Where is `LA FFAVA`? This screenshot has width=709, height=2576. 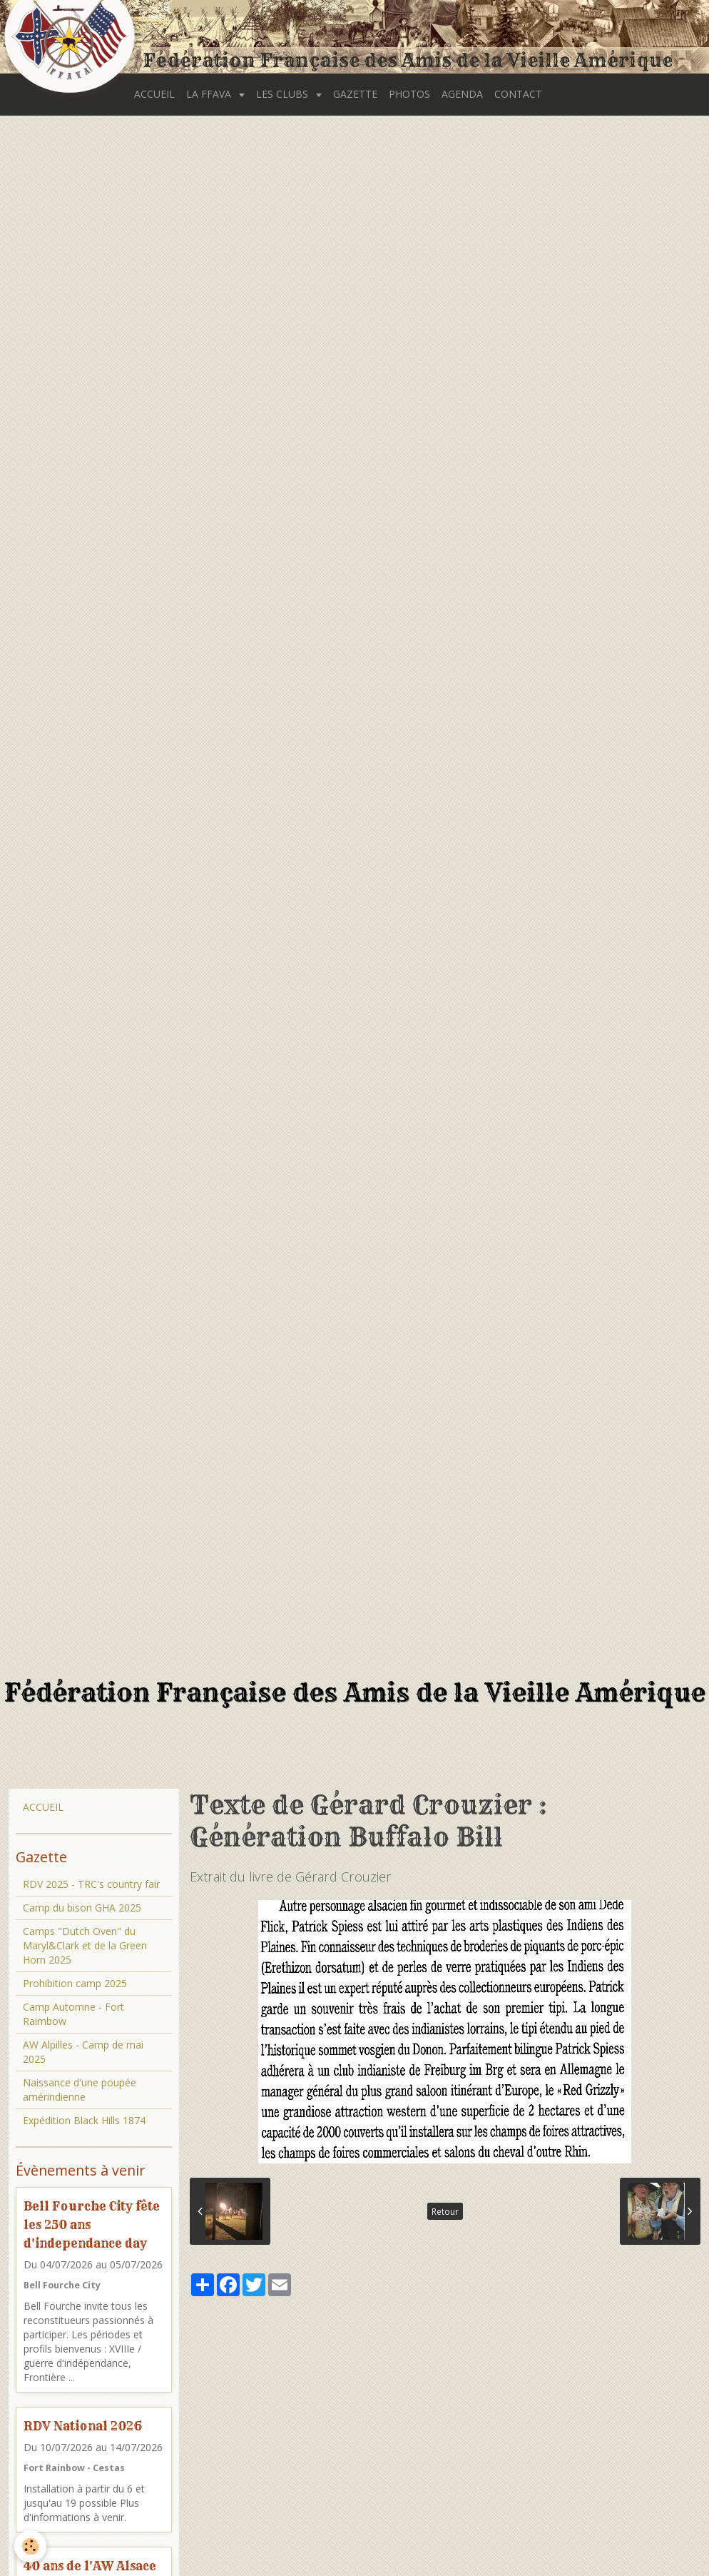
LA FFAVA is located at coordinates (210, 94).